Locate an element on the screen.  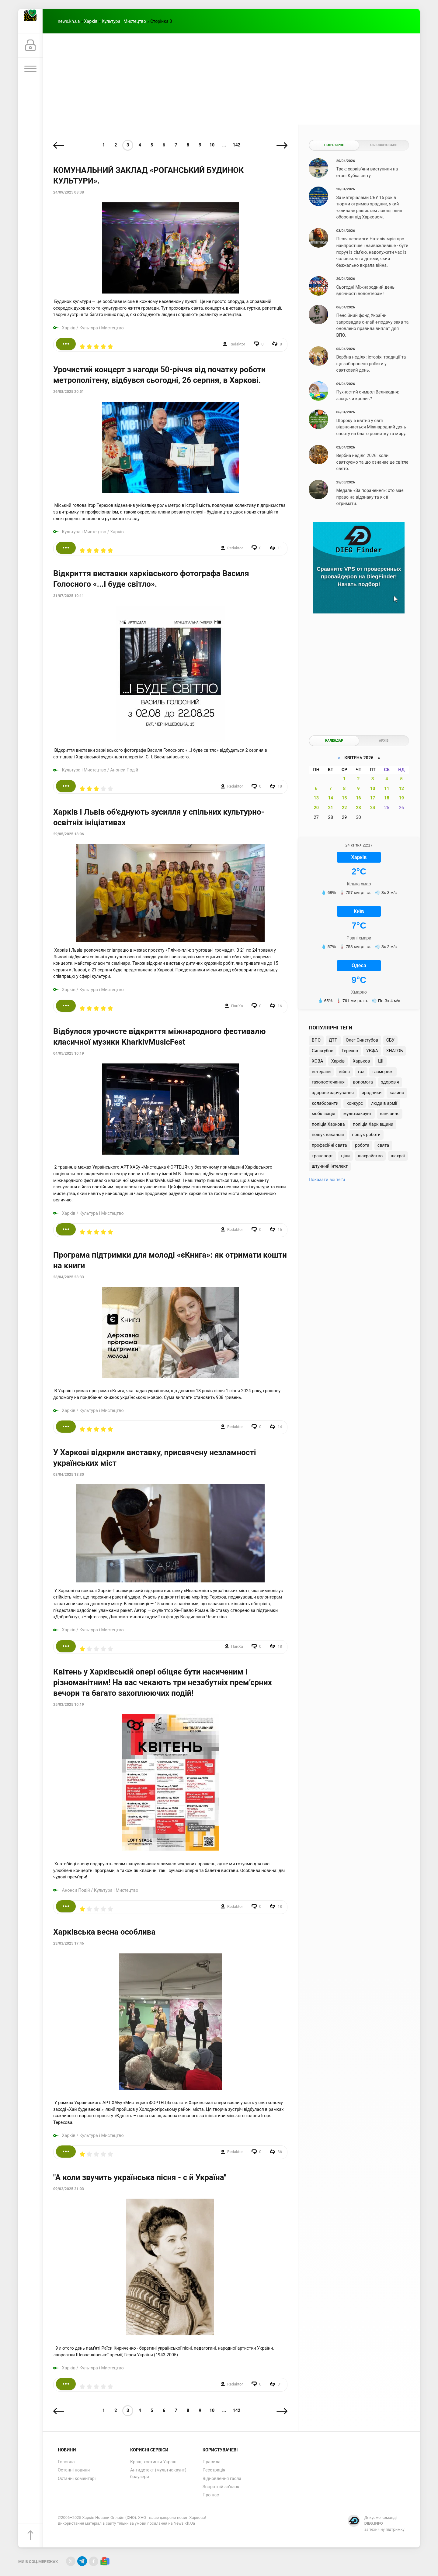
мобілізація is located at coordinates (323, 1113).